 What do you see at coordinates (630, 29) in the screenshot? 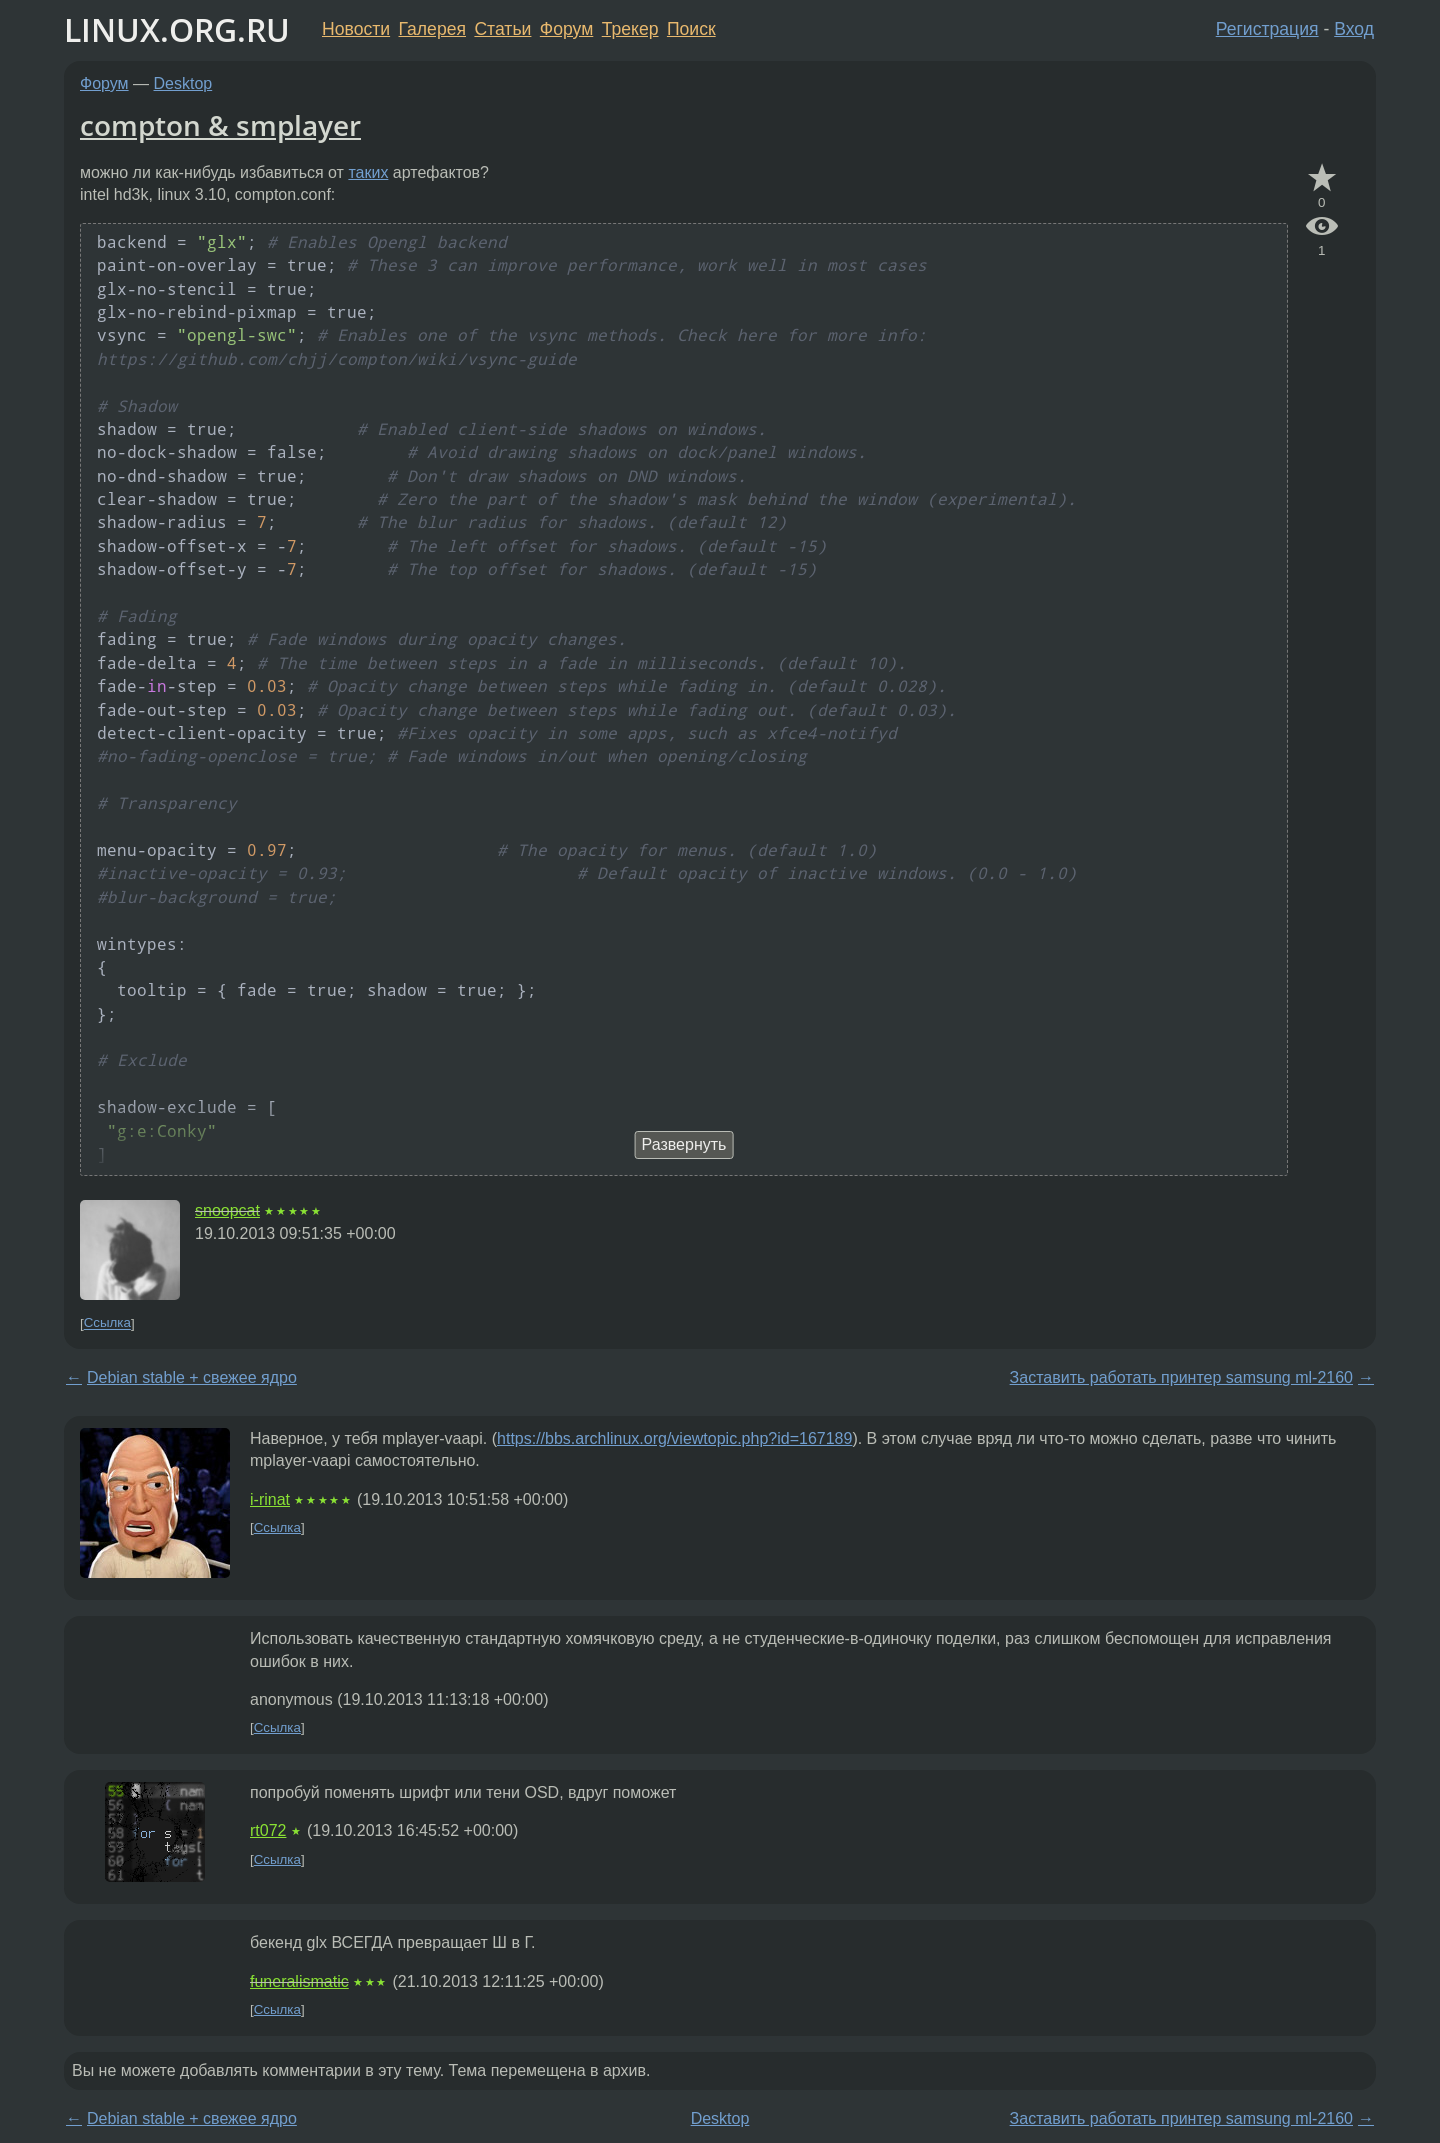
I see `Трекер` at bounding box center [630, 29].